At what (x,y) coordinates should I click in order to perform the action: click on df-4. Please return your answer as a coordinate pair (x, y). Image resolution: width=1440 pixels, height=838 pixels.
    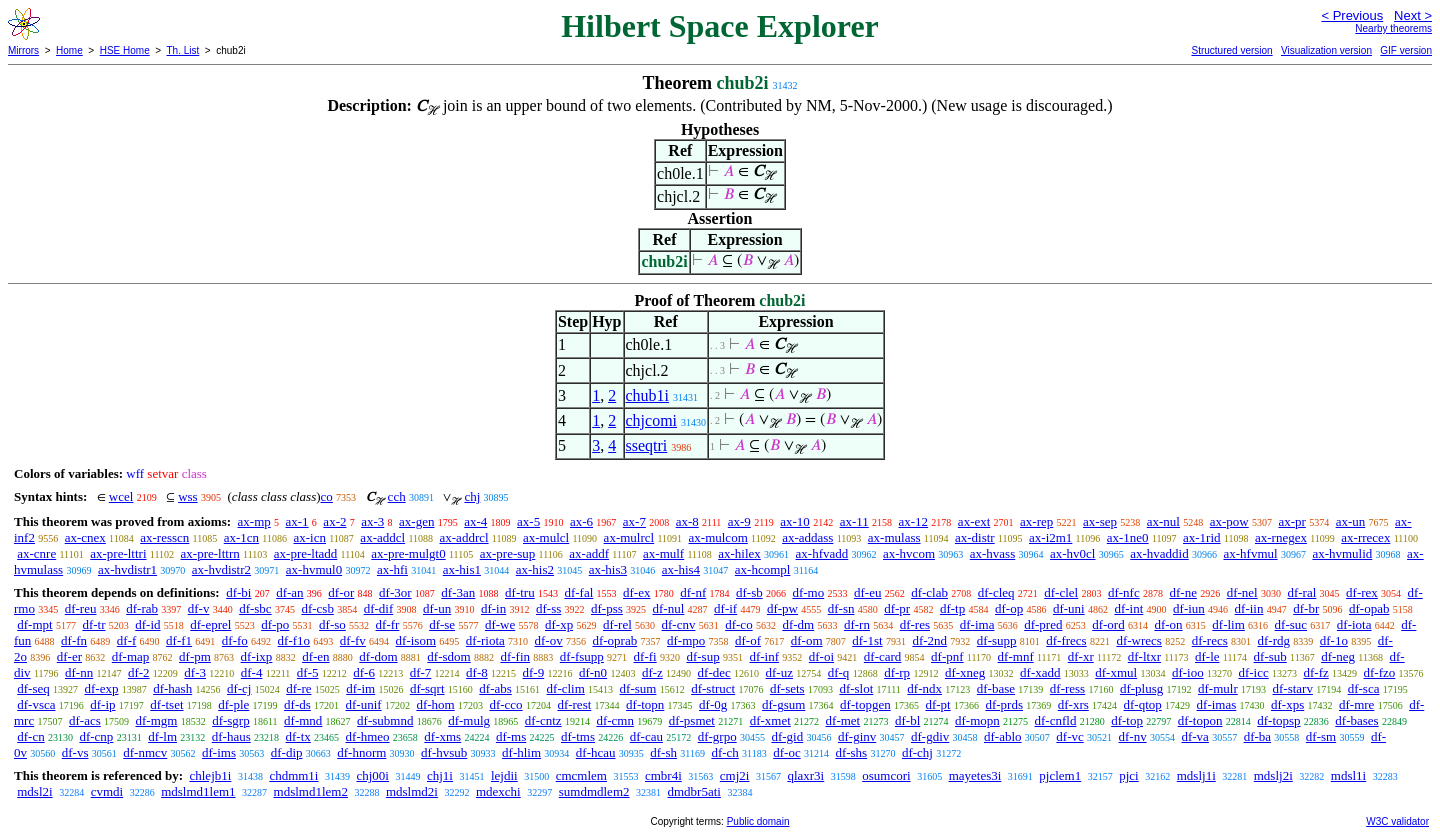
    Looking at the image, I should click on (252, 672).